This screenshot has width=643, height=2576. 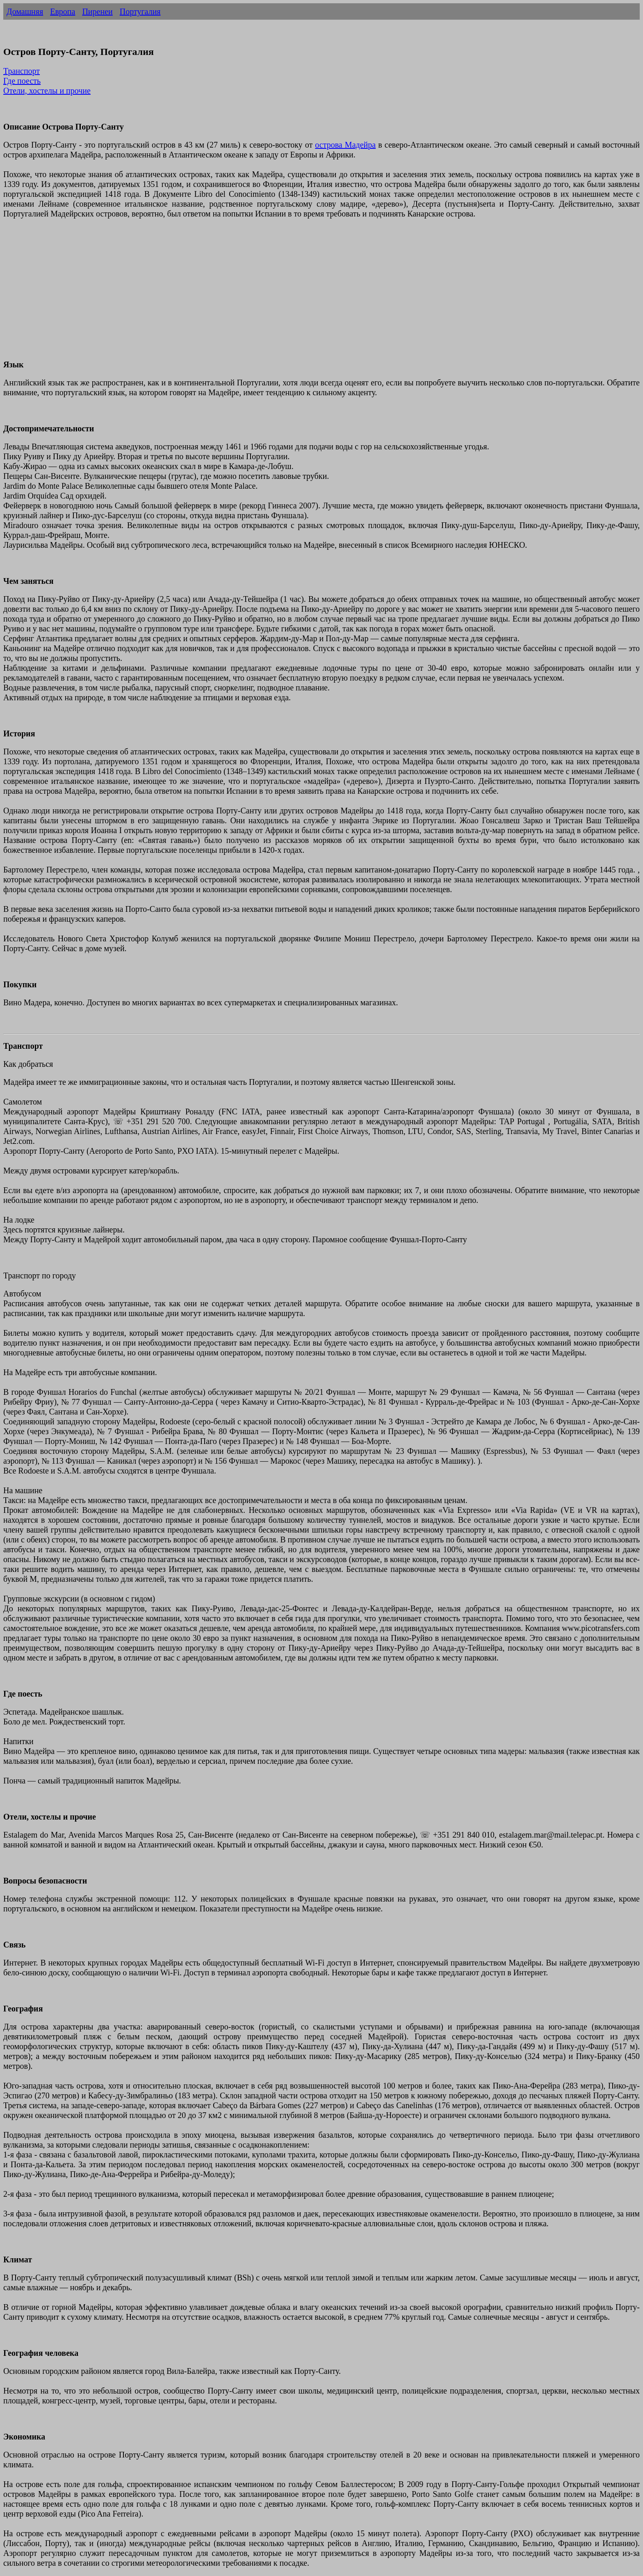 I want to click on Европа, so click(x=62, y=11).